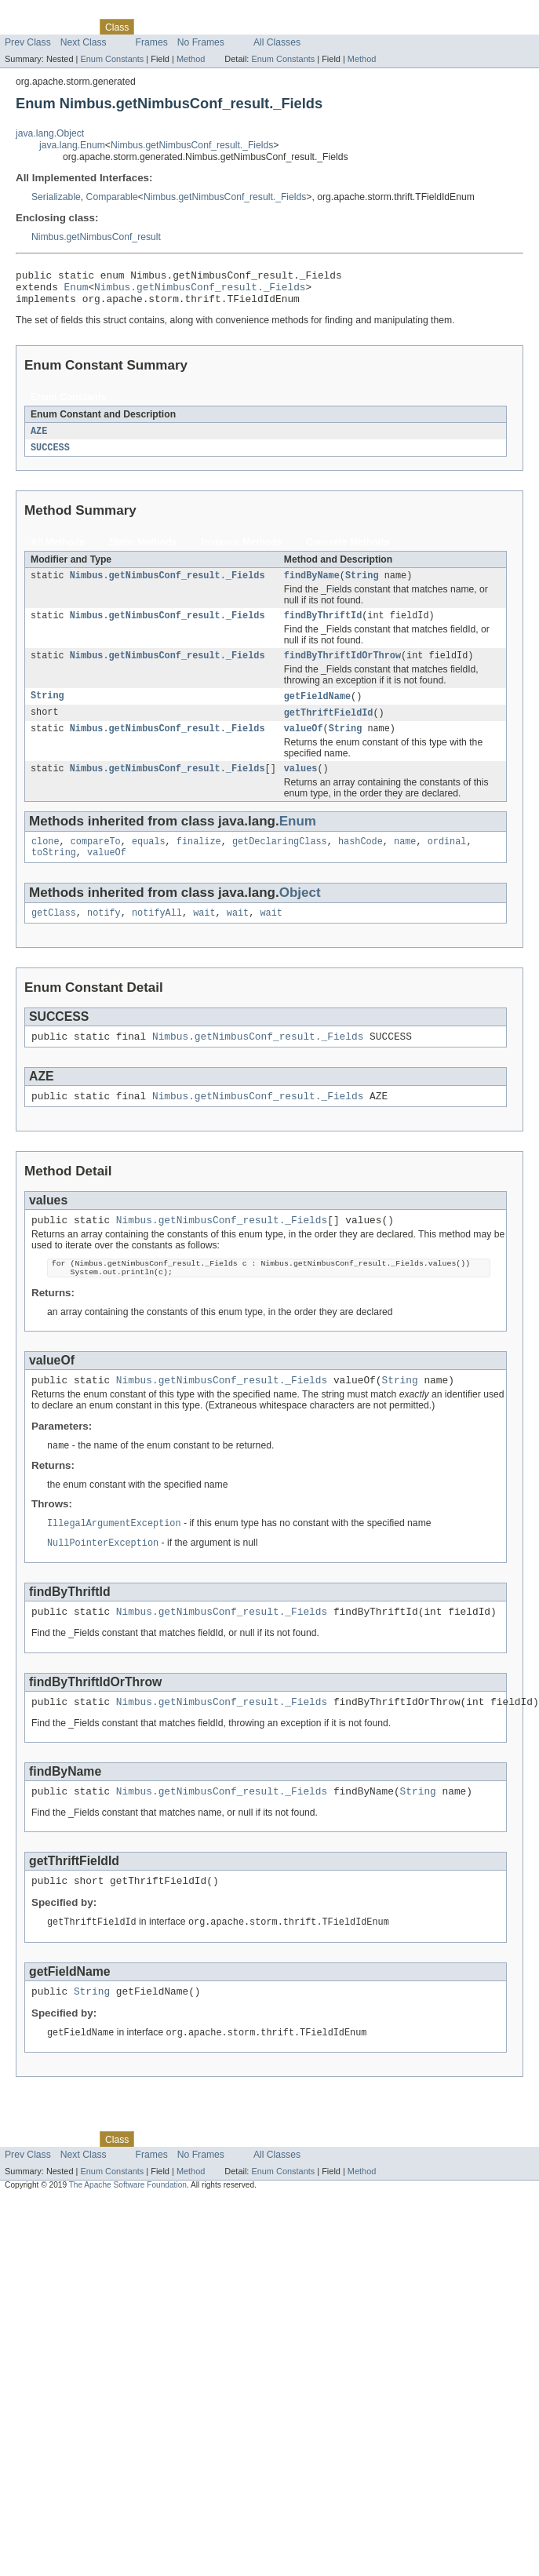 Image resolution: width=539 pixels, height=2576 pixels. What do you see at coordinates (143, 550) in the screenshot?
I see `Static Methods` at bounding box center [143, 550].